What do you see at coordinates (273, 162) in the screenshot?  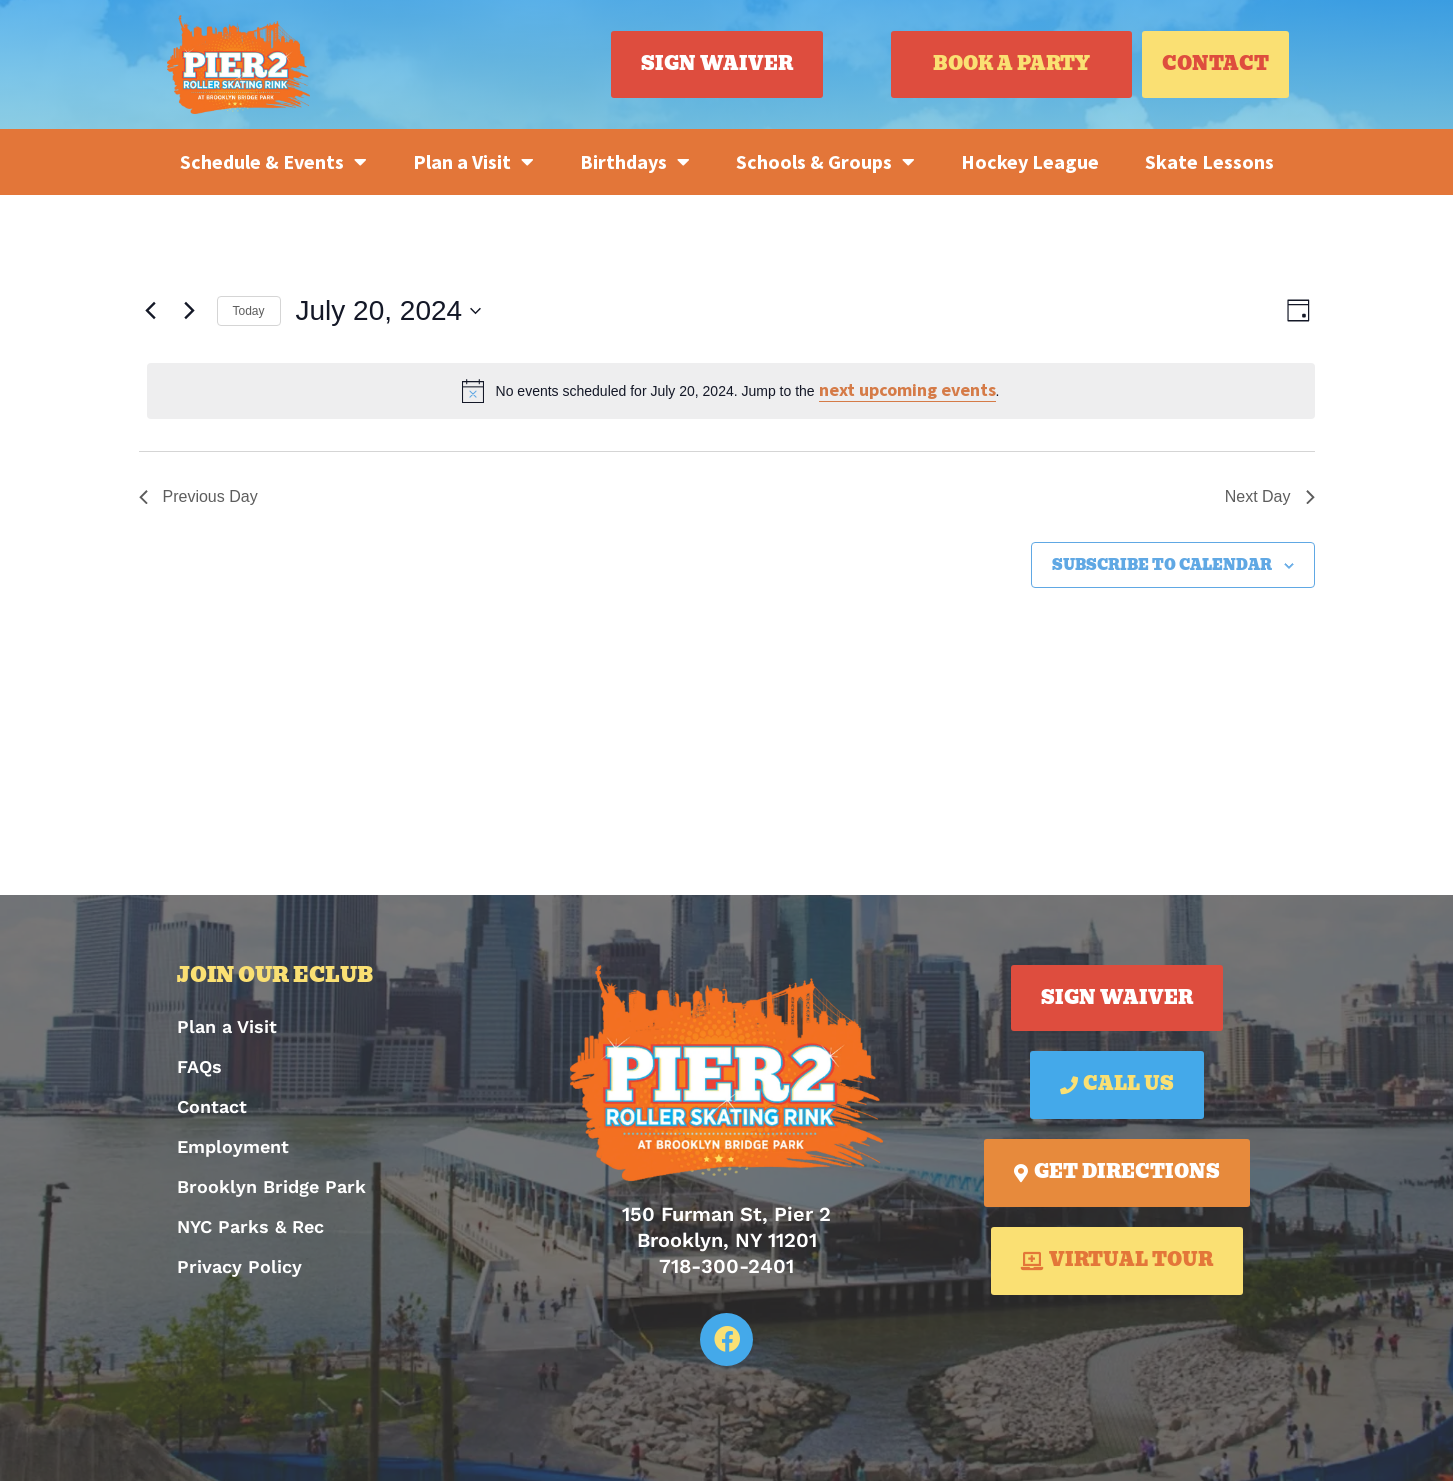 I see `Schedule & Events` at bounding box center [273, 162].